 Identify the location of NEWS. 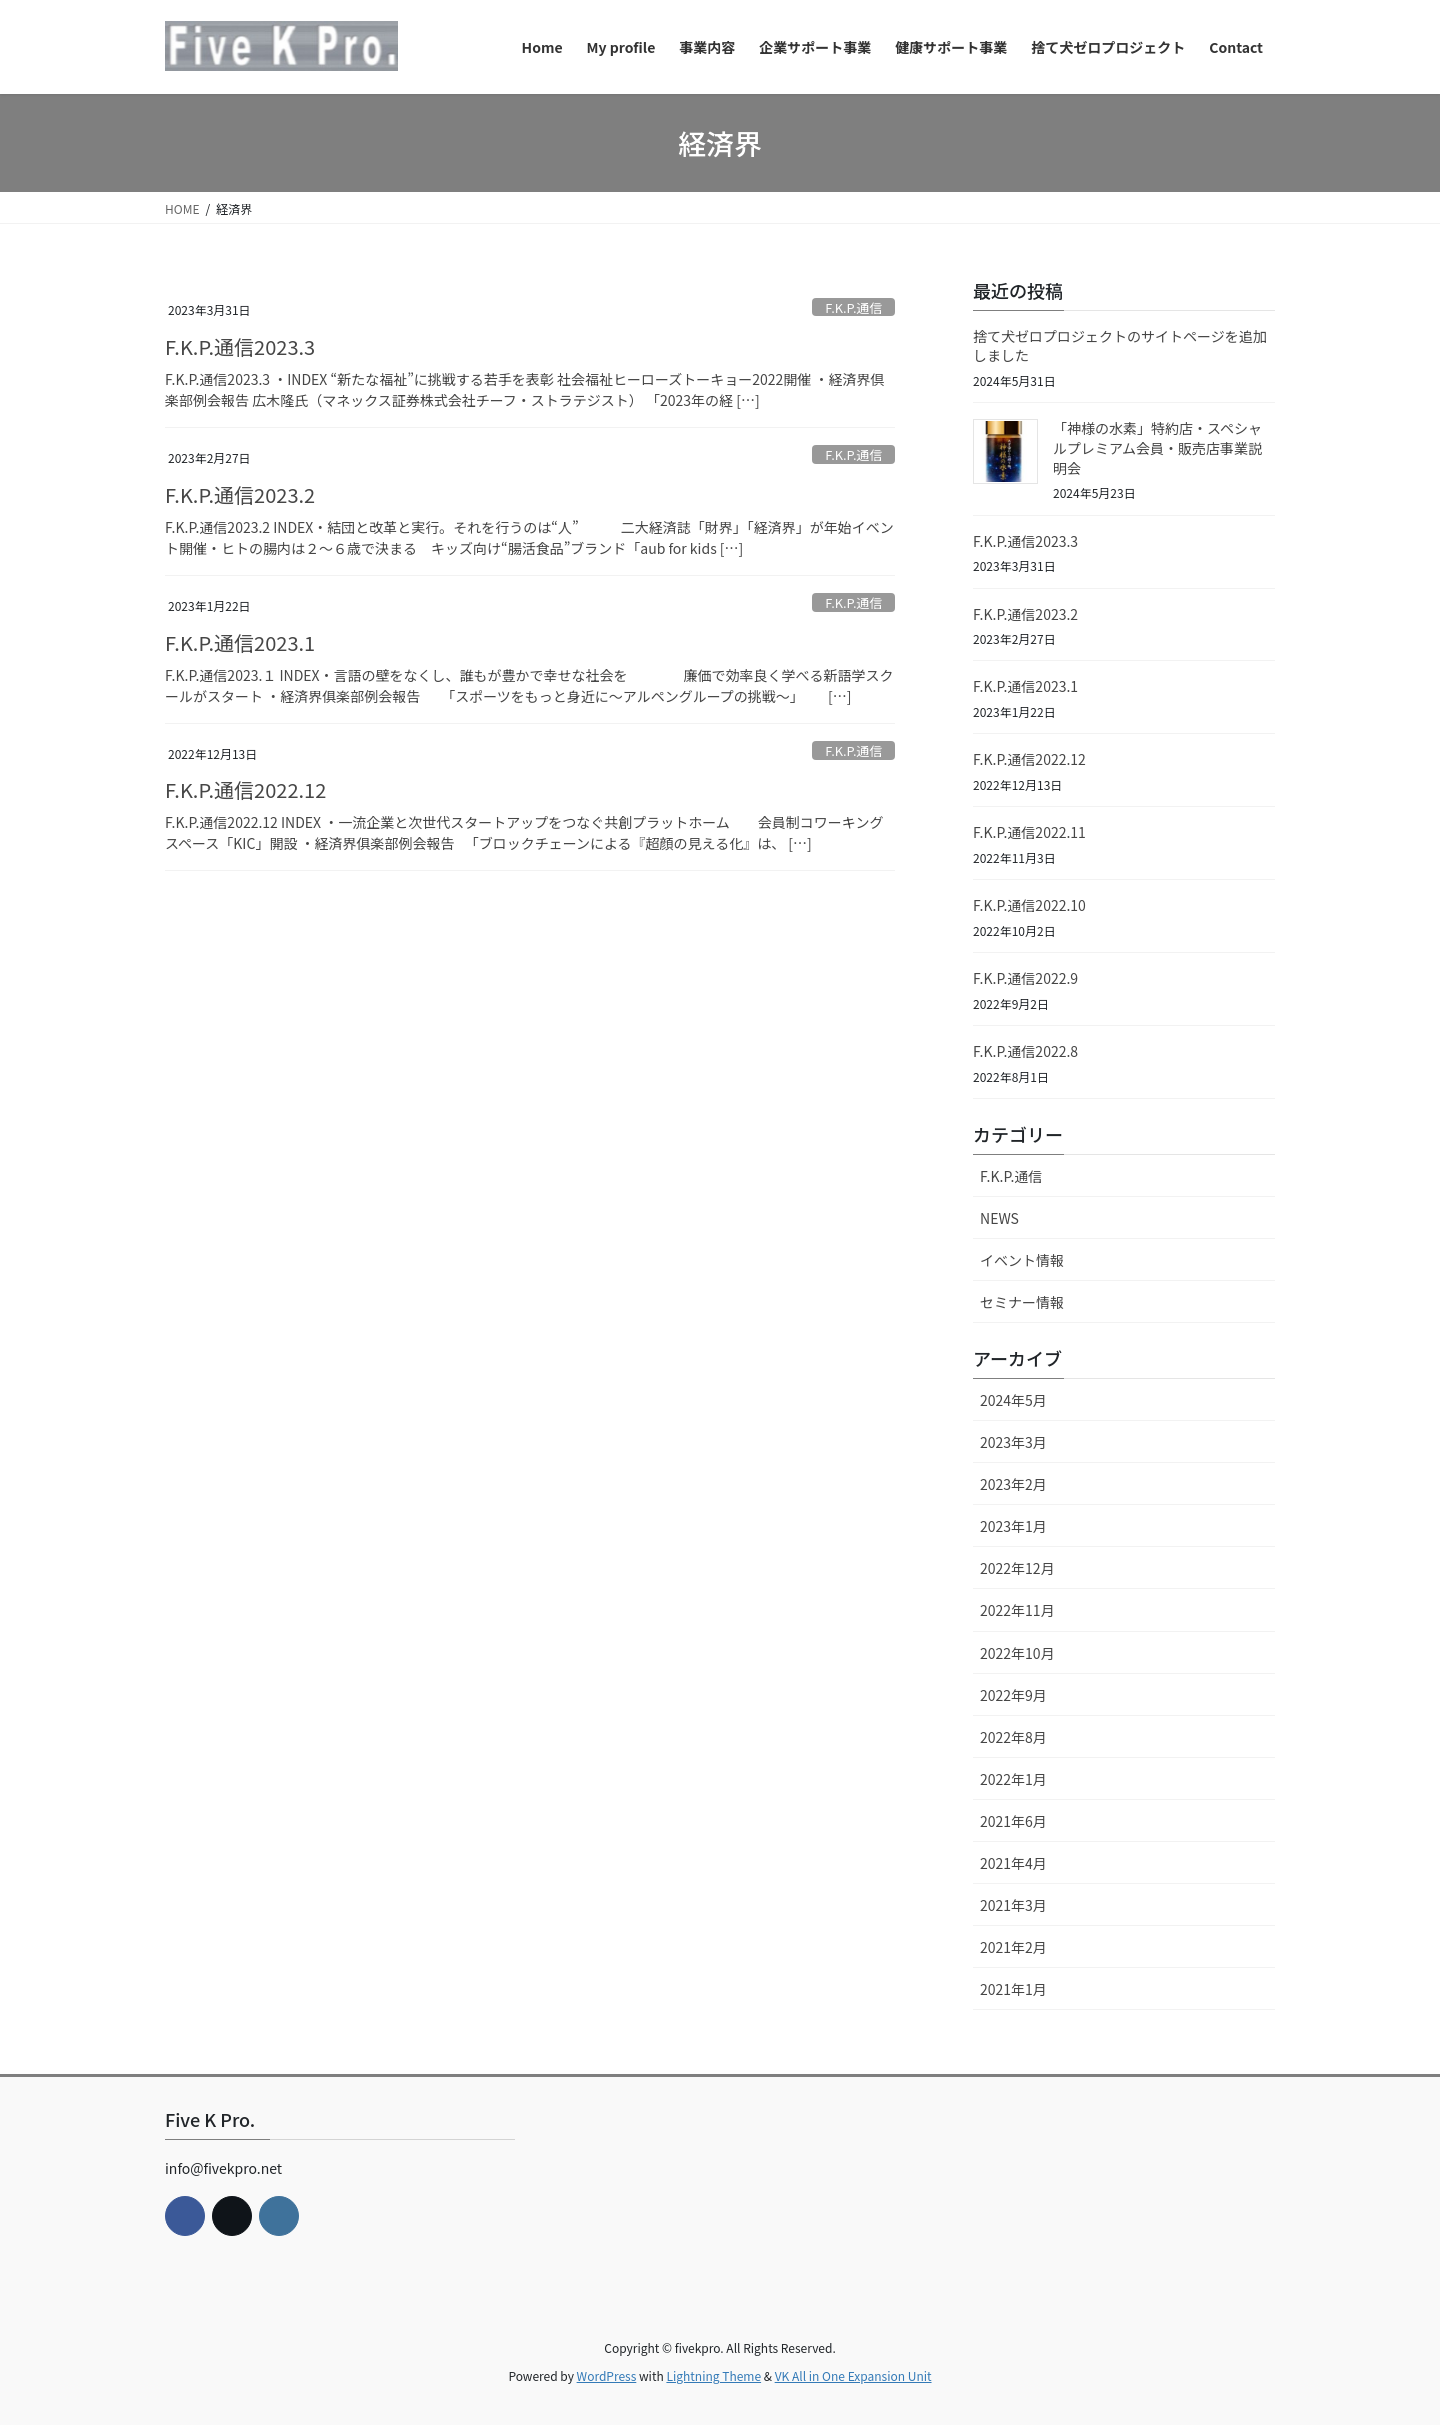
(999, 1218).